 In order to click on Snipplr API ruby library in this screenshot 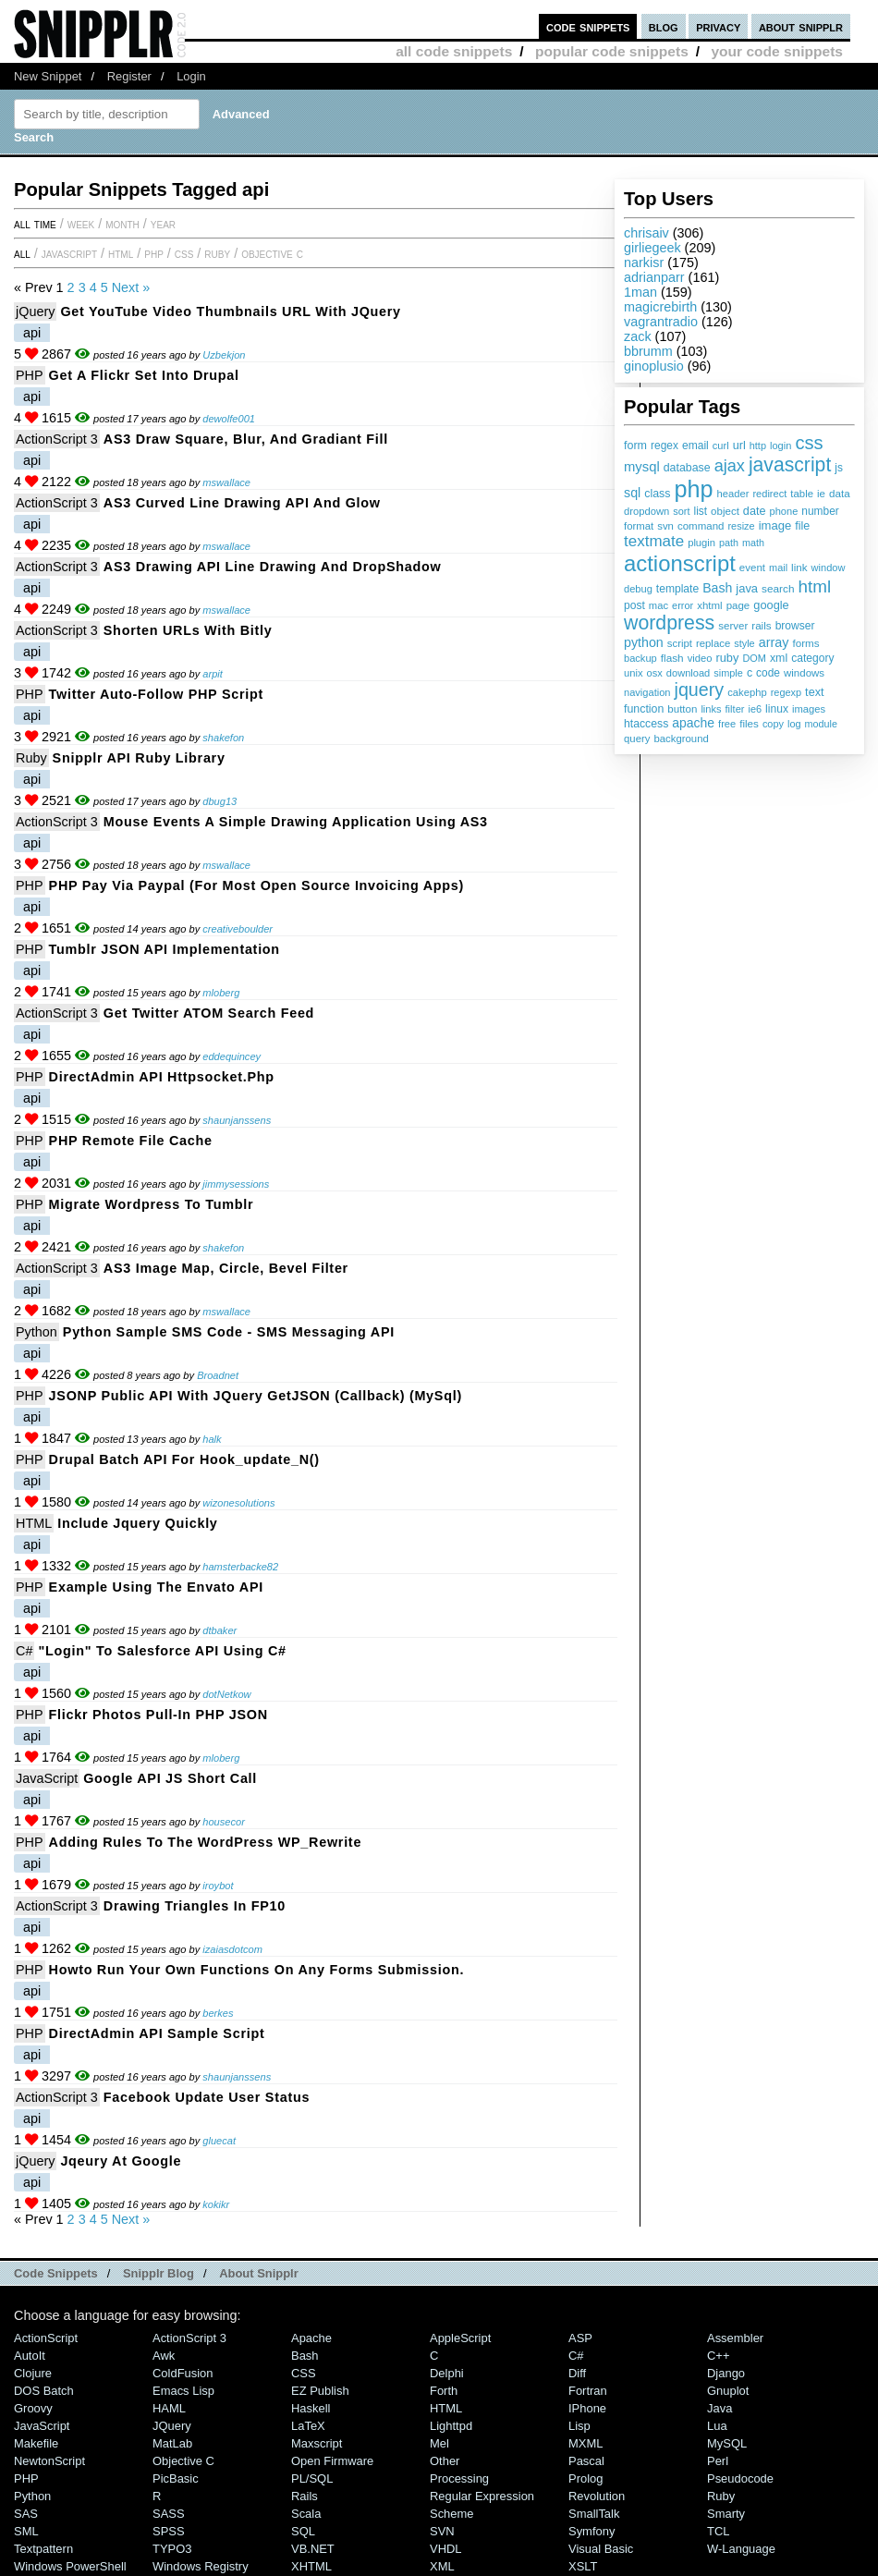, I will do `click(139, 758)`.